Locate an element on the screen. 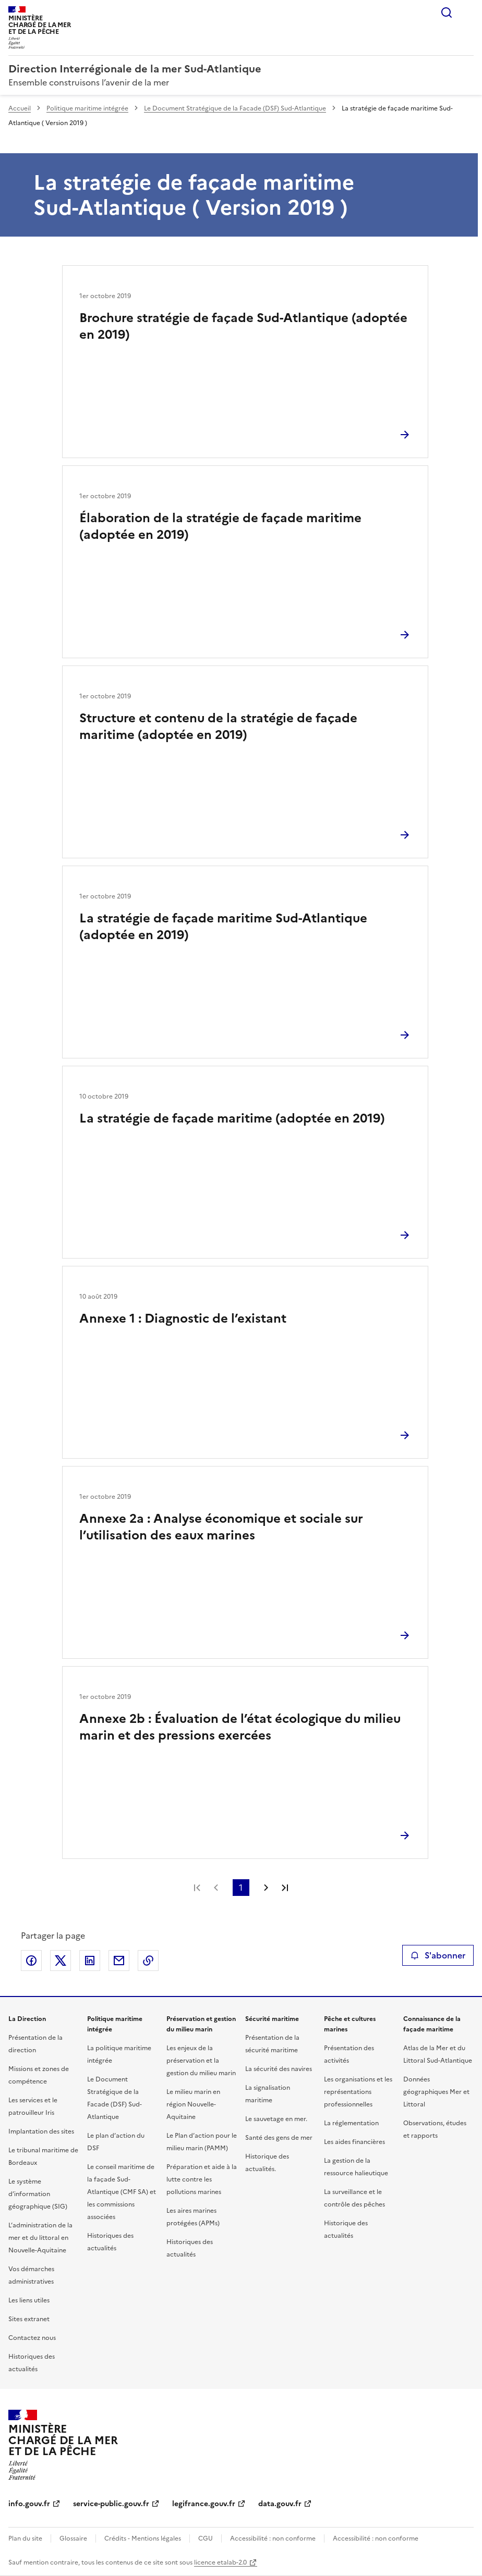  Annexe 1 : Diagnostic de l’existant is located at coordinates (182, 1318).